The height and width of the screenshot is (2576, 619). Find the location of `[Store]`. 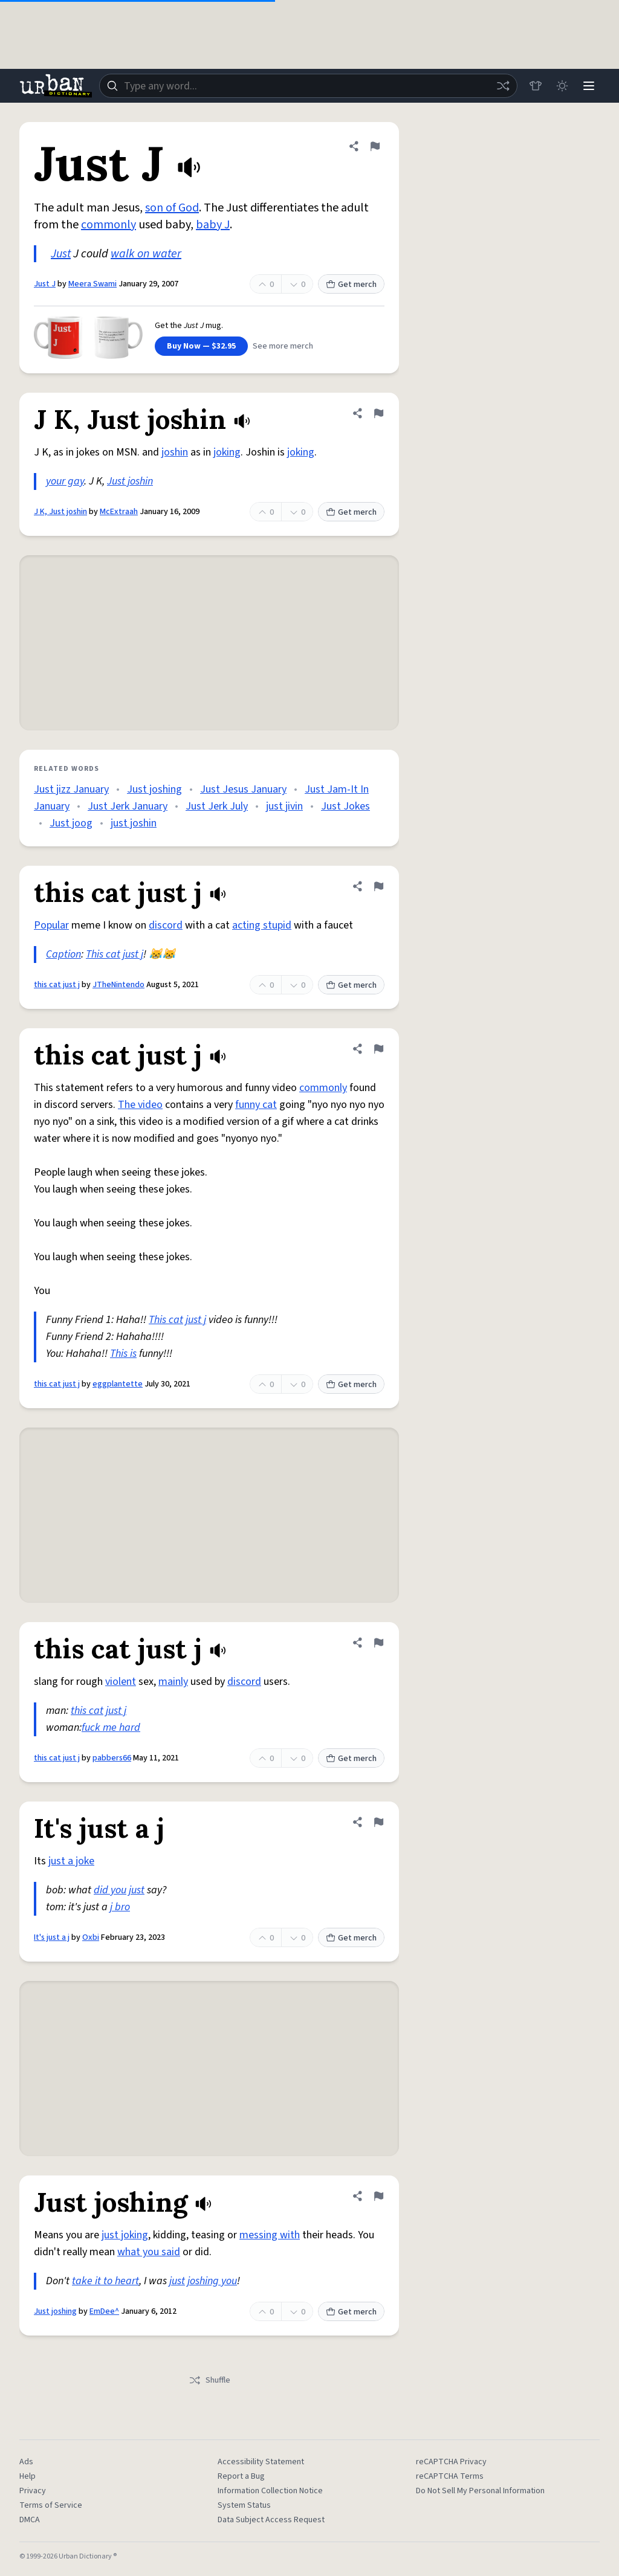

[Store] is located at coordinates (535, 86).